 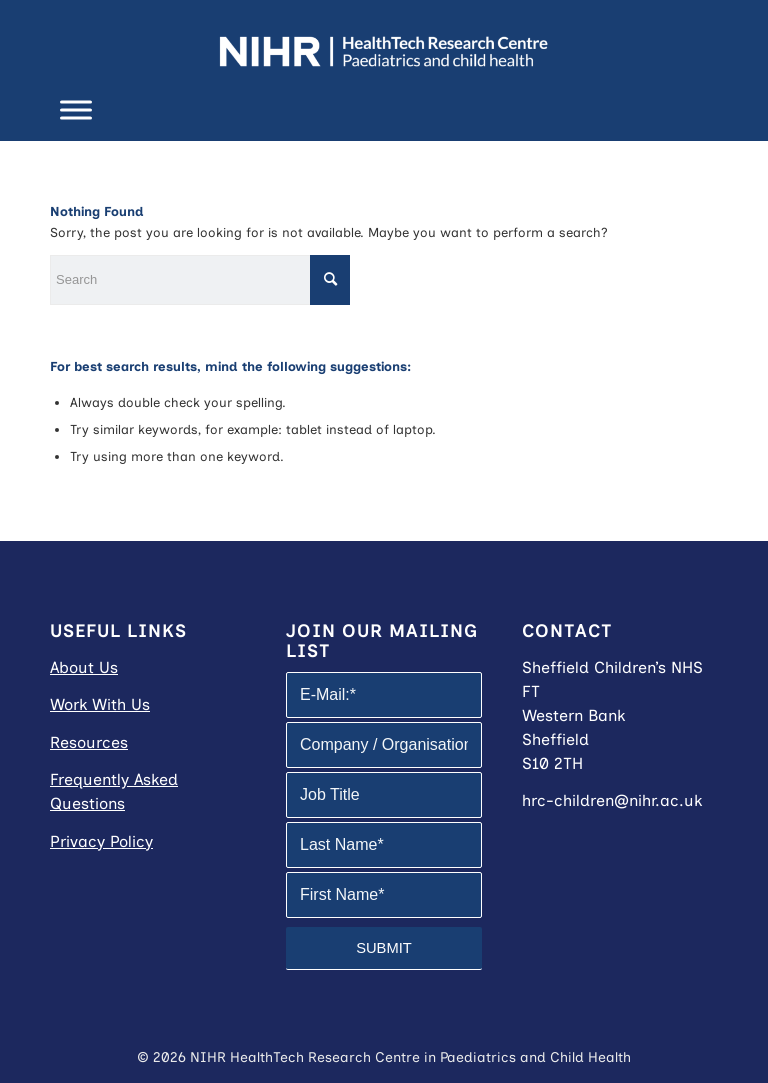 What do you see at coordinates (76, 109) in the screenshot?
I see `[Toggle Menu]` at bounding box center [76, 109].